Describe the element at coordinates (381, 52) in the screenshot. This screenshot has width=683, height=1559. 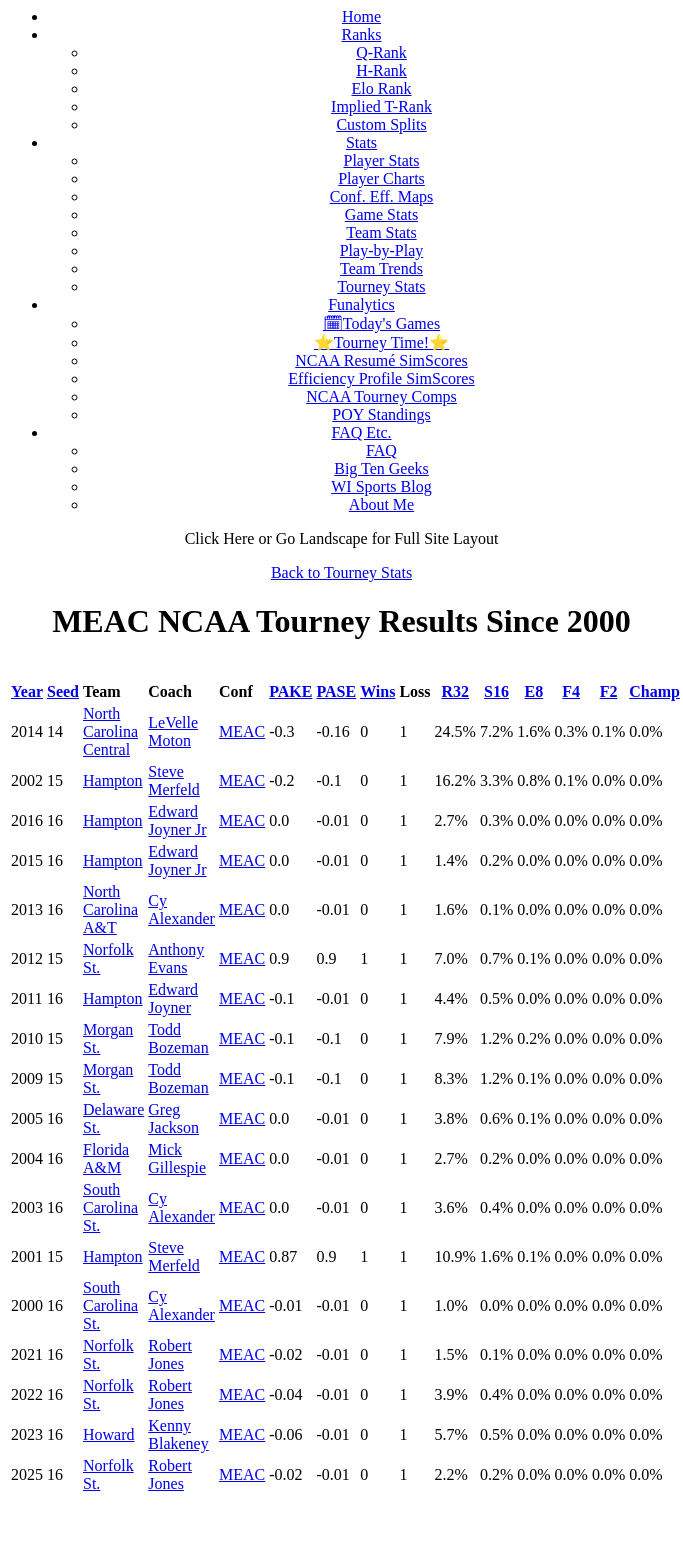
I see `Q-Rank` at that location.